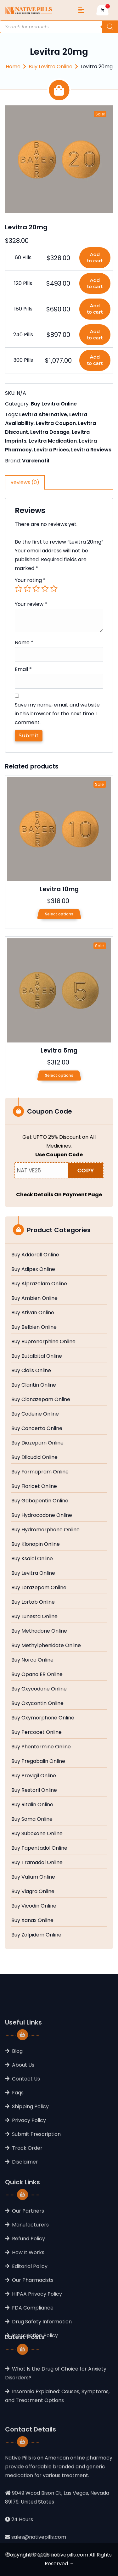 Image resolution: width=118 pixels, height=2576 pixels. Describe the element at coordinates (37, 1703) in the screenshot. I see `Buy Oxycontin Online` at that location.